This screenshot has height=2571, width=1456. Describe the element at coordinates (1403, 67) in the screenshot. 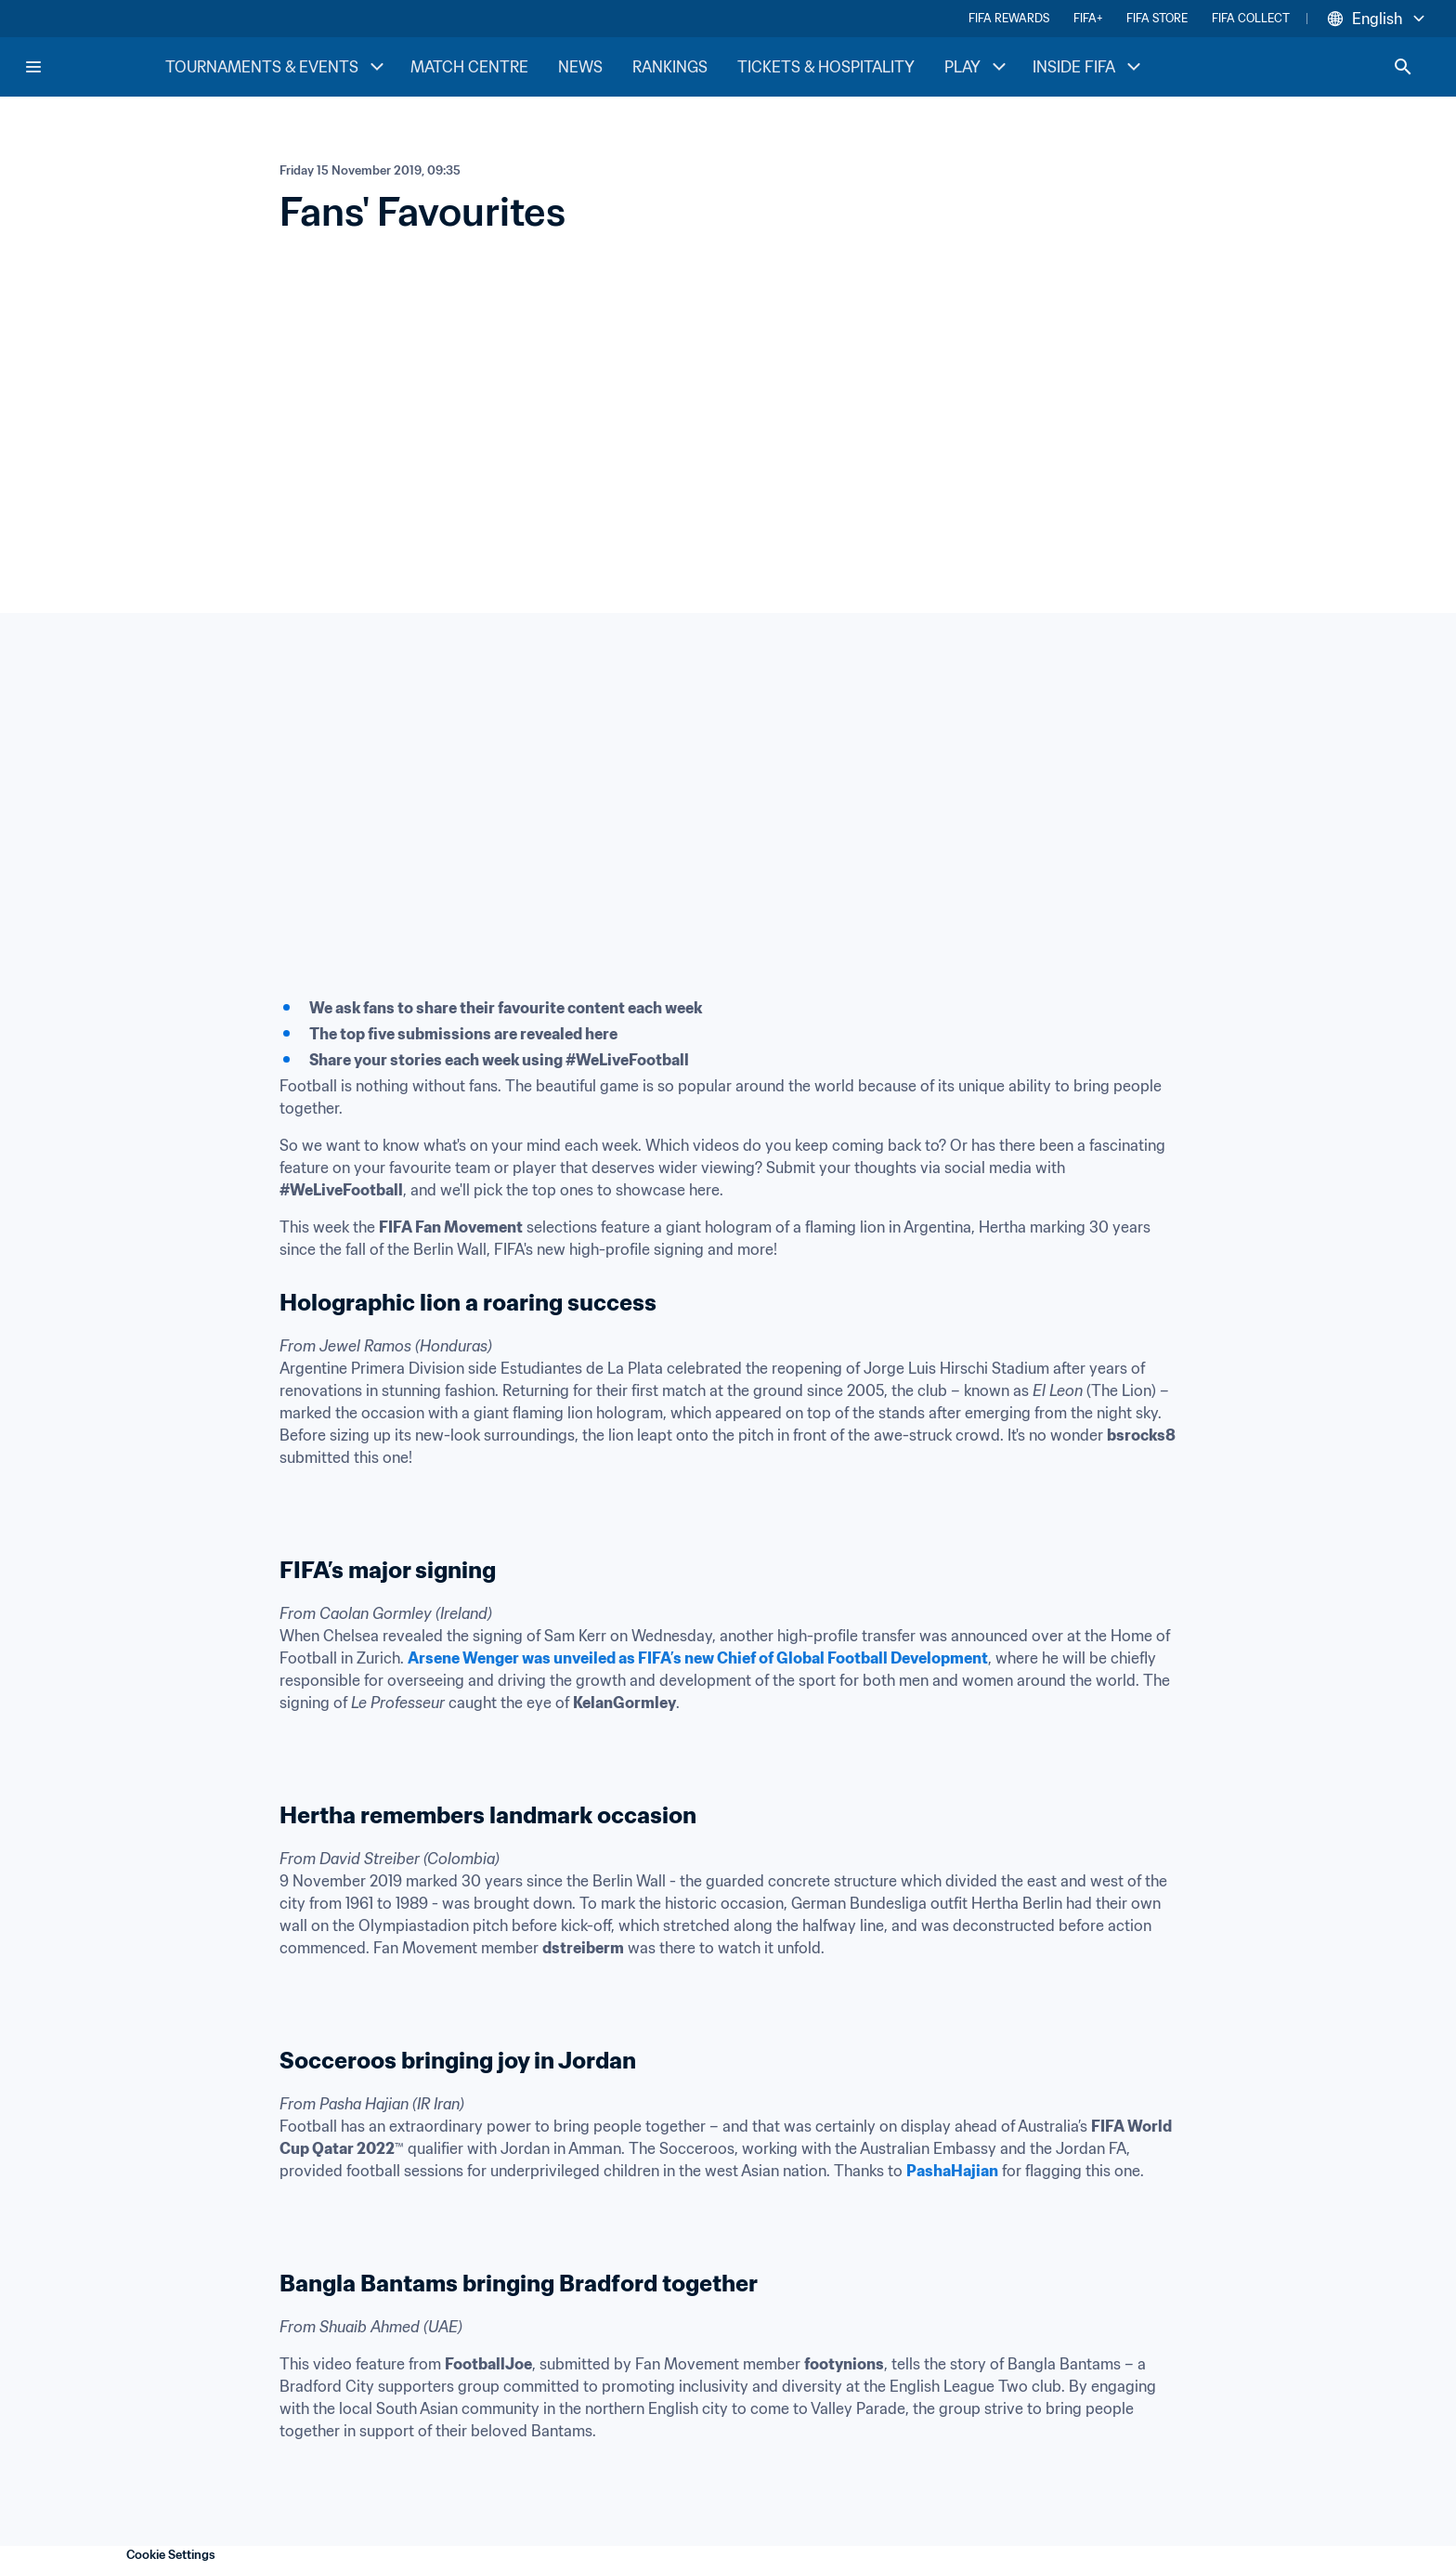

I see `[Search]` at that location.